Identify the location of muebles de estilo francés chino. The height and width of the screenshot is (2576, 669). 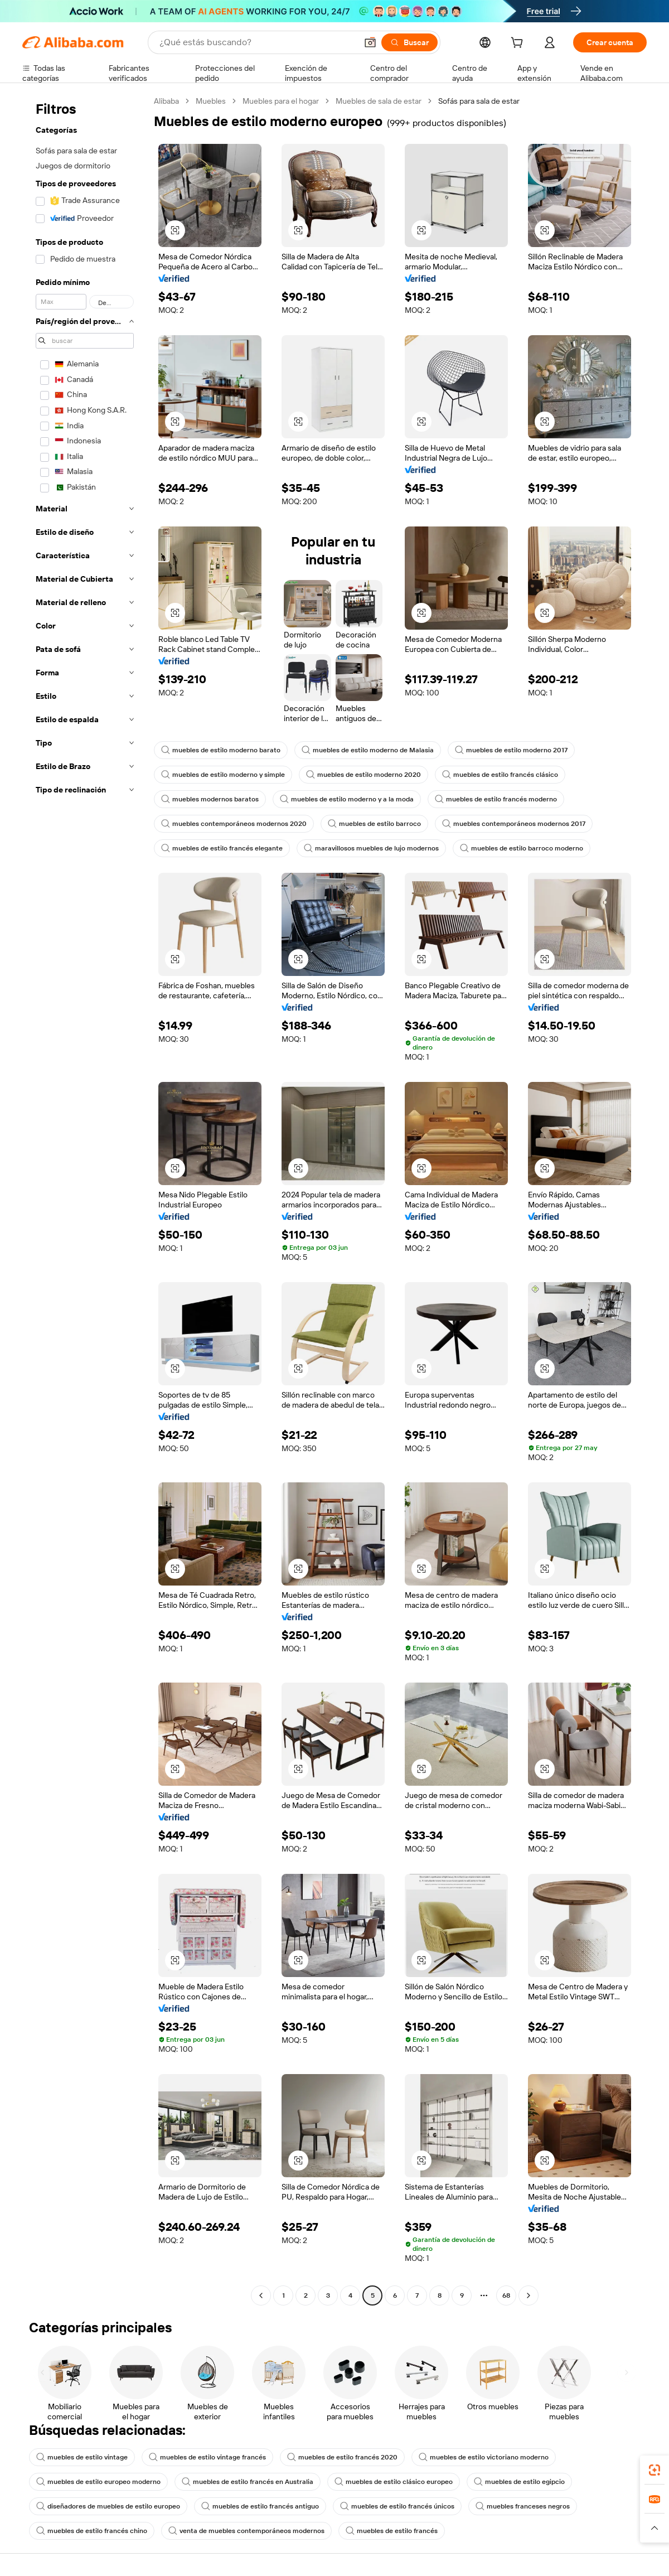
(91, 2530).